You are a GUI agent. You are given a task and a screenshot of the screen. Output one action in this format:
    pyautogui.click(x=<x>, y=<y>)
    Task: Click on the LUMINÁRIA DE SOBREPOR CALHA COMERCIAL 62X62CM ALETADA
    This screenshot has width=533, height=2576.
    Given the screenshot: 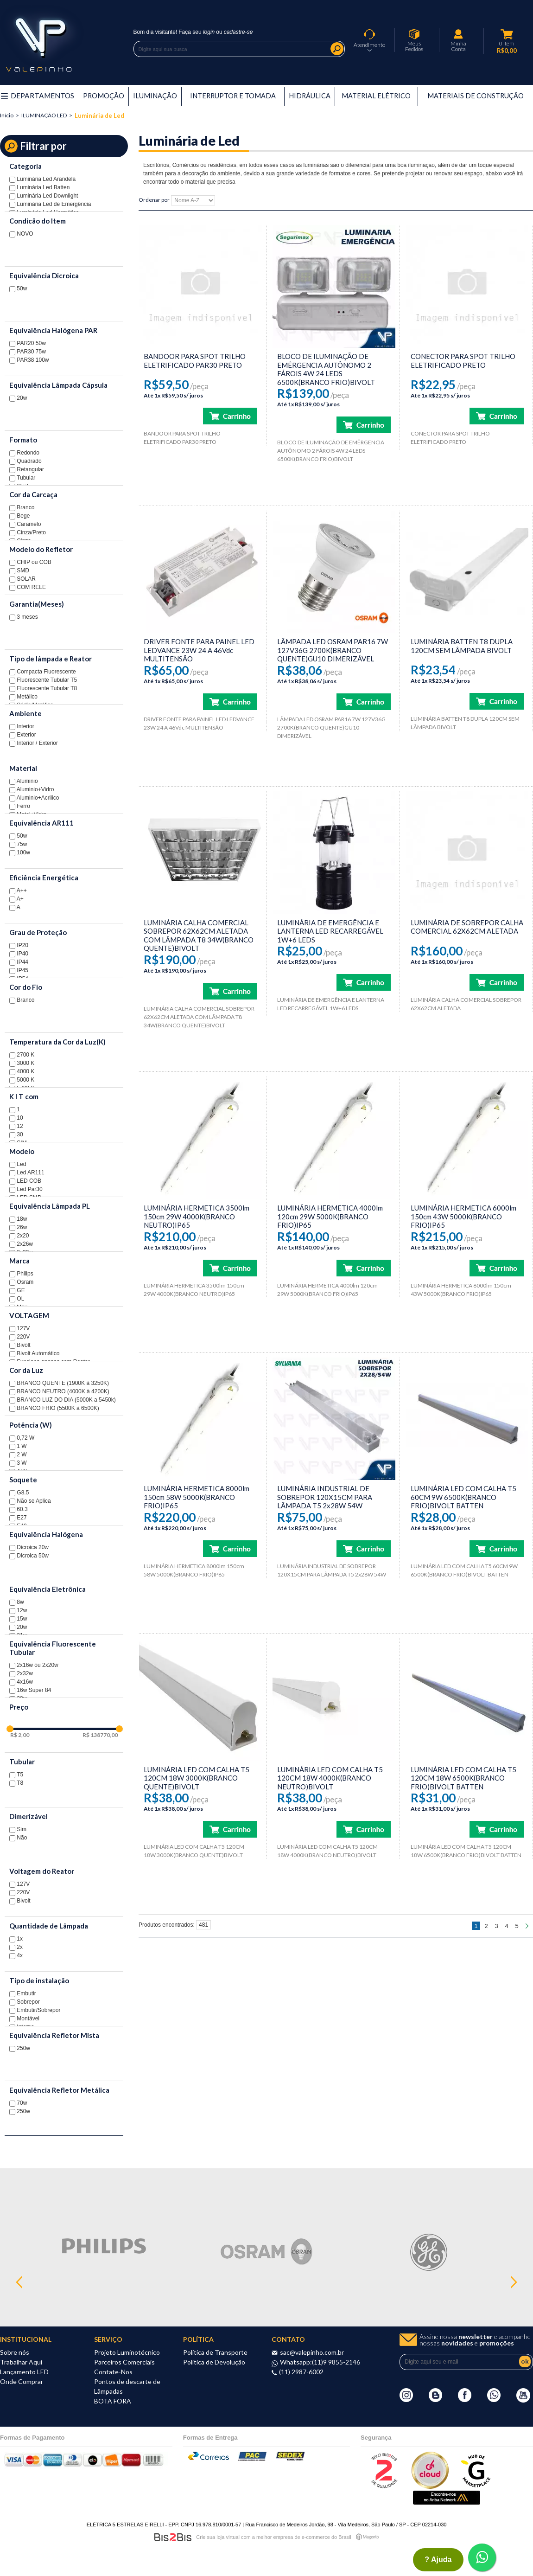 What is the action you would take?
    pyautogui.click(x=467, y=927)
    